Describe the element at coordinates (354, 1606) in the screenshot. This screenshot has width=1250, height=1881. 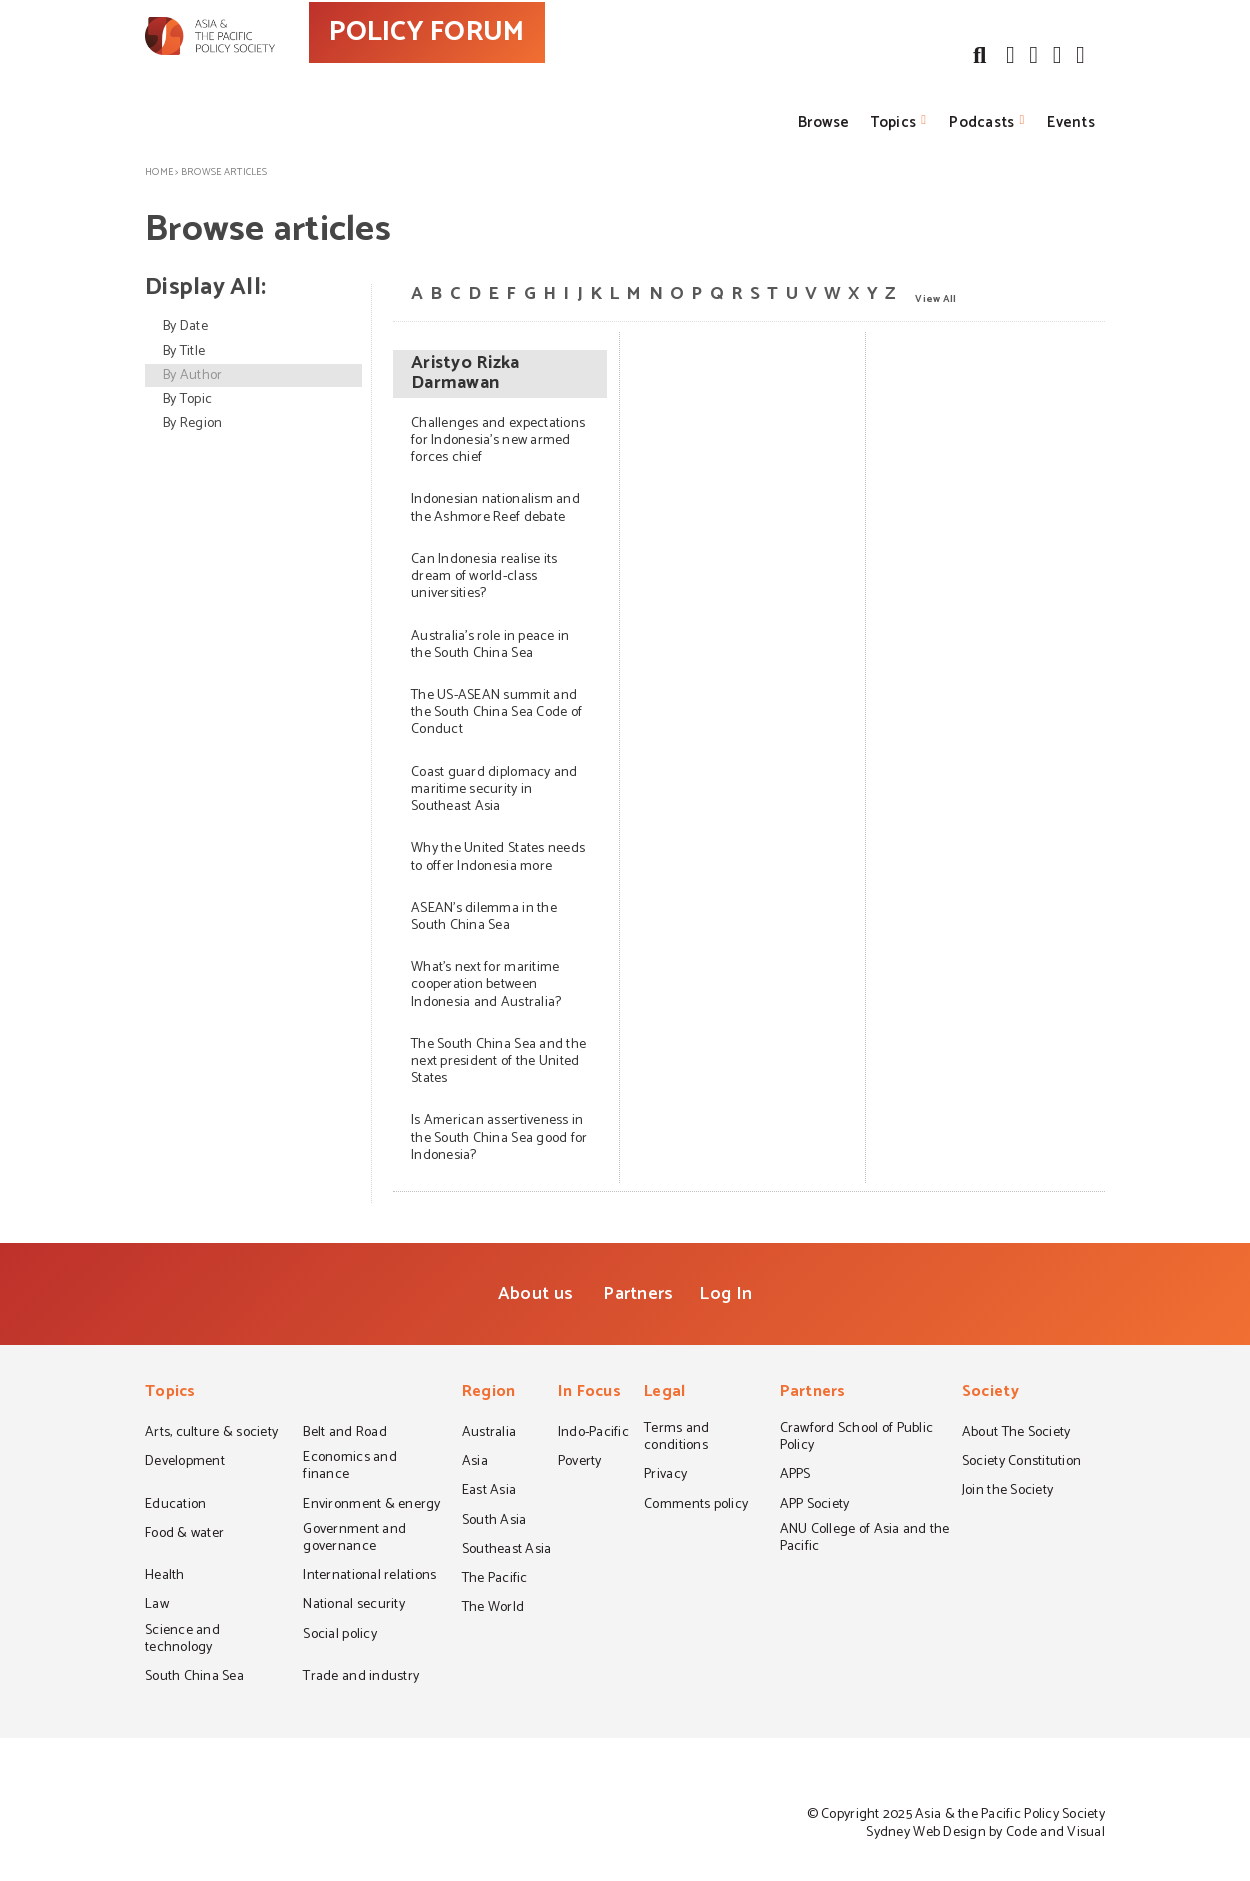
I see `National security` at that location.